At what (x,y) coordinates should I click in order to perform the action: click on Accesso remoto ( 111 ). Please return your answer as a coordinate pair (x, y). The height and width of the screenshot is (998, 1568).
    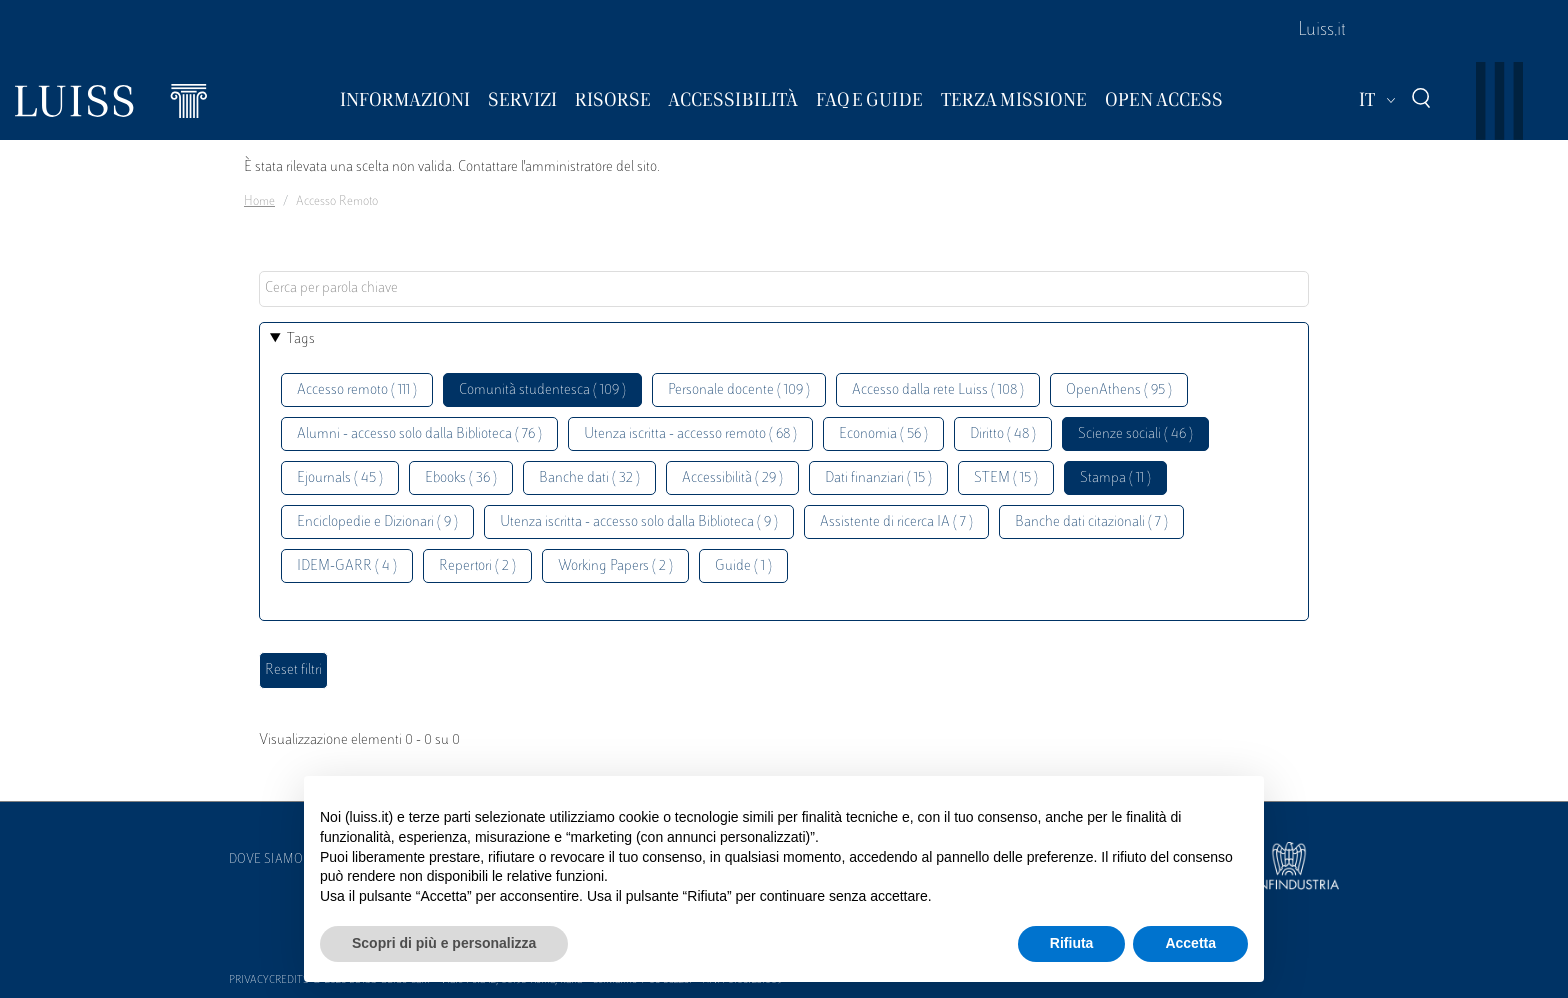
    Looking at the image, I should click on (357, 390).